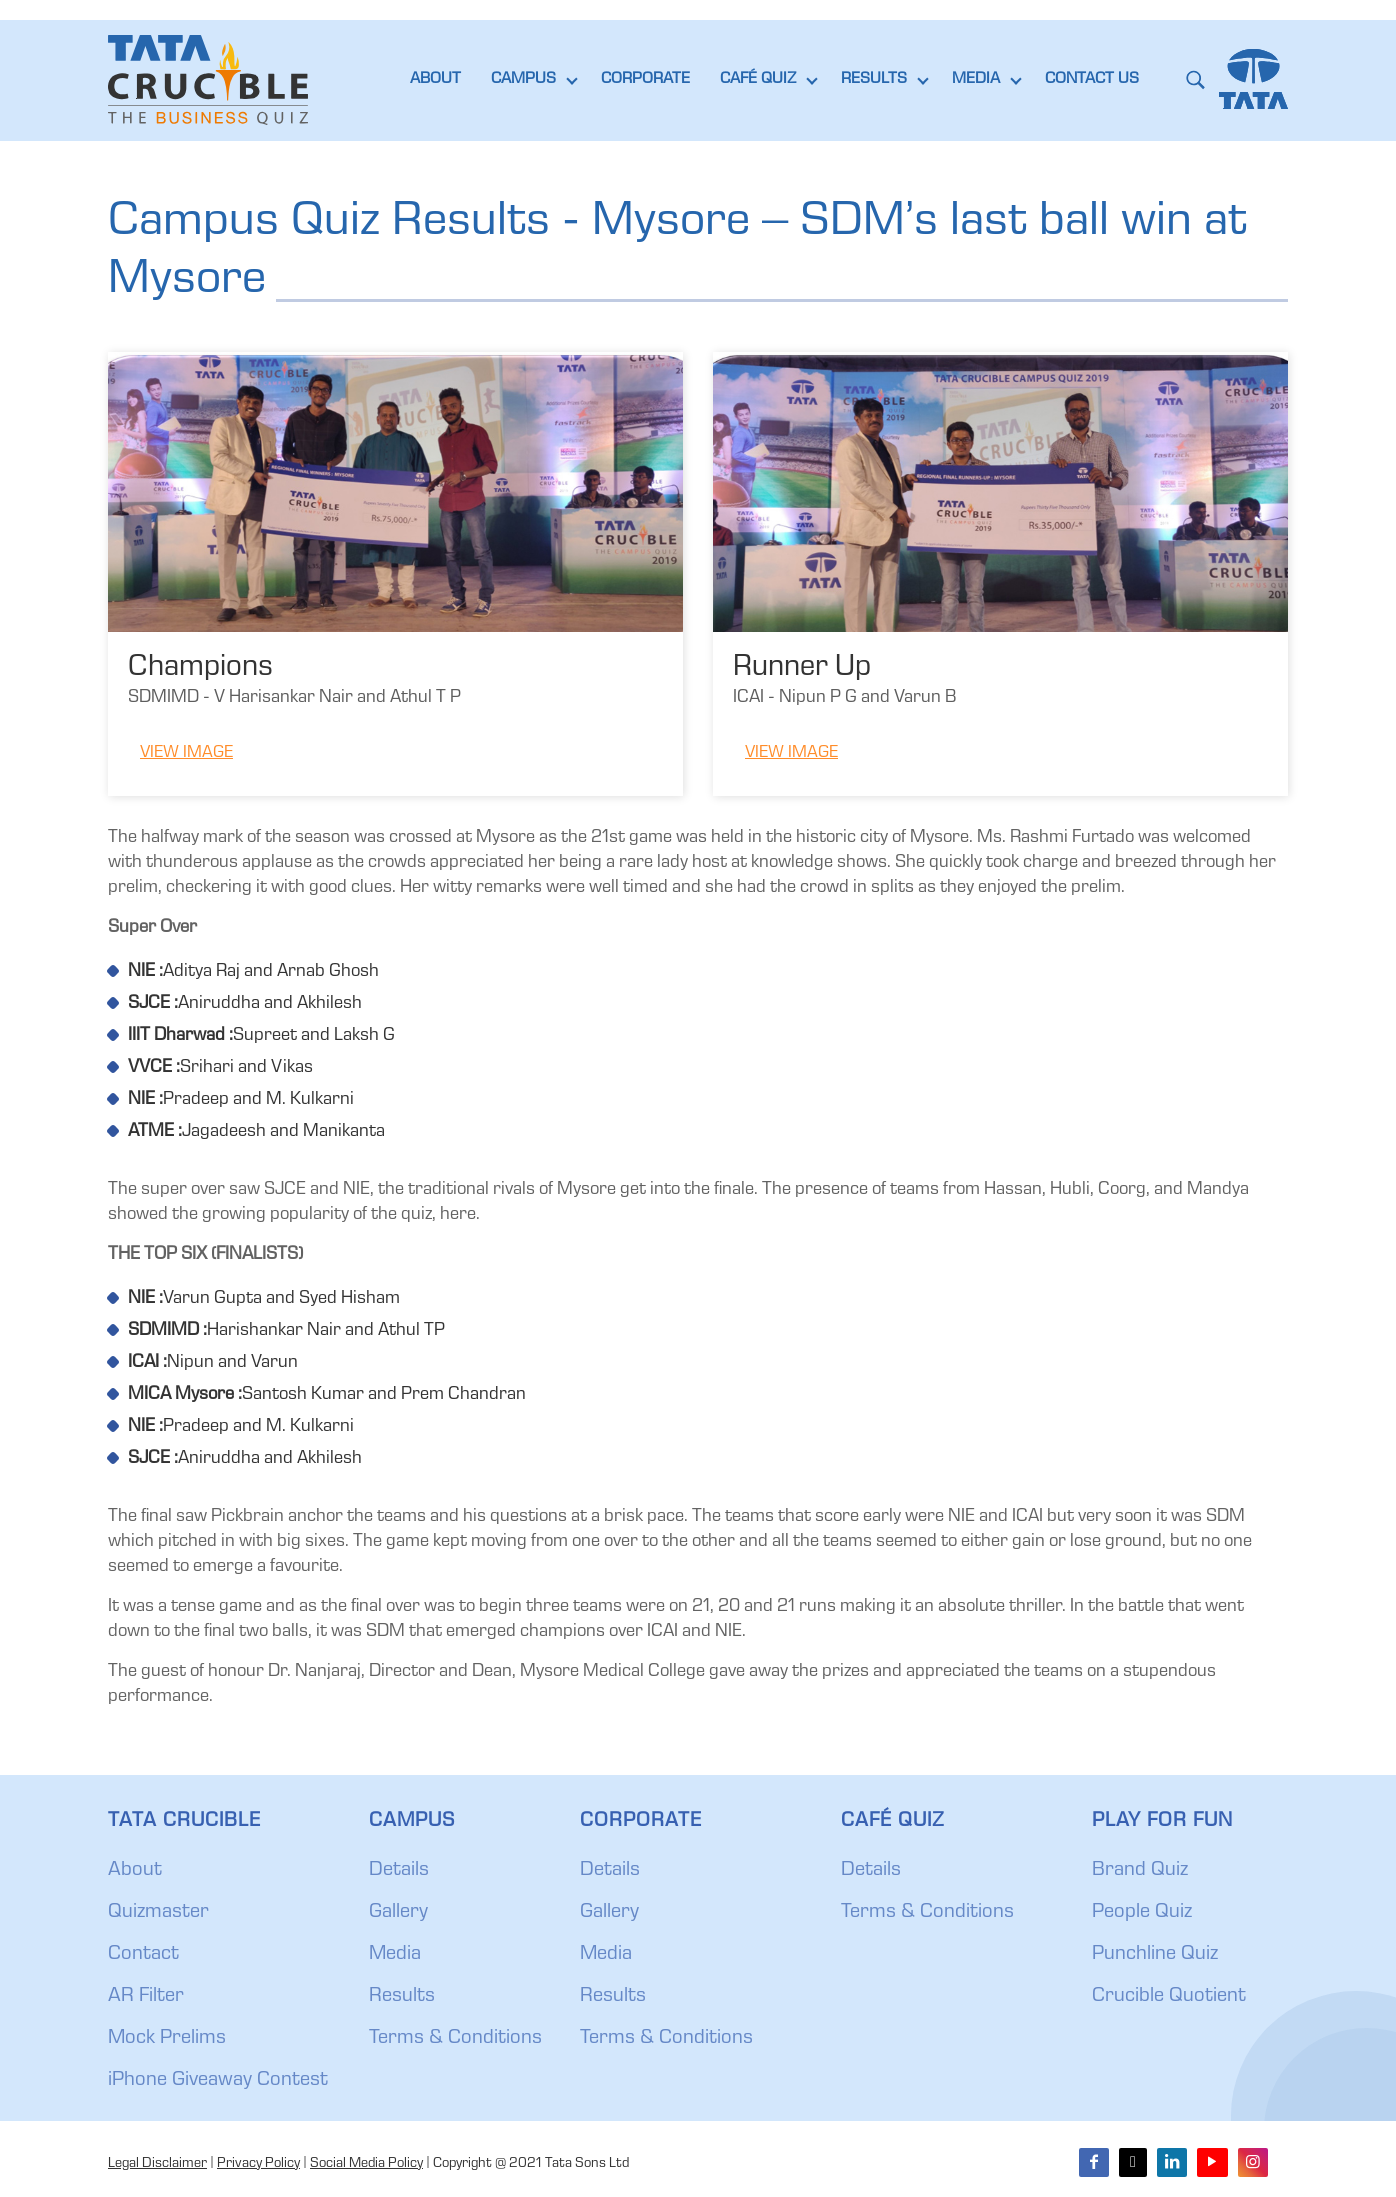 This screenshot has height=2197, width=1396. I want to click on Media, so click(395, 1955).